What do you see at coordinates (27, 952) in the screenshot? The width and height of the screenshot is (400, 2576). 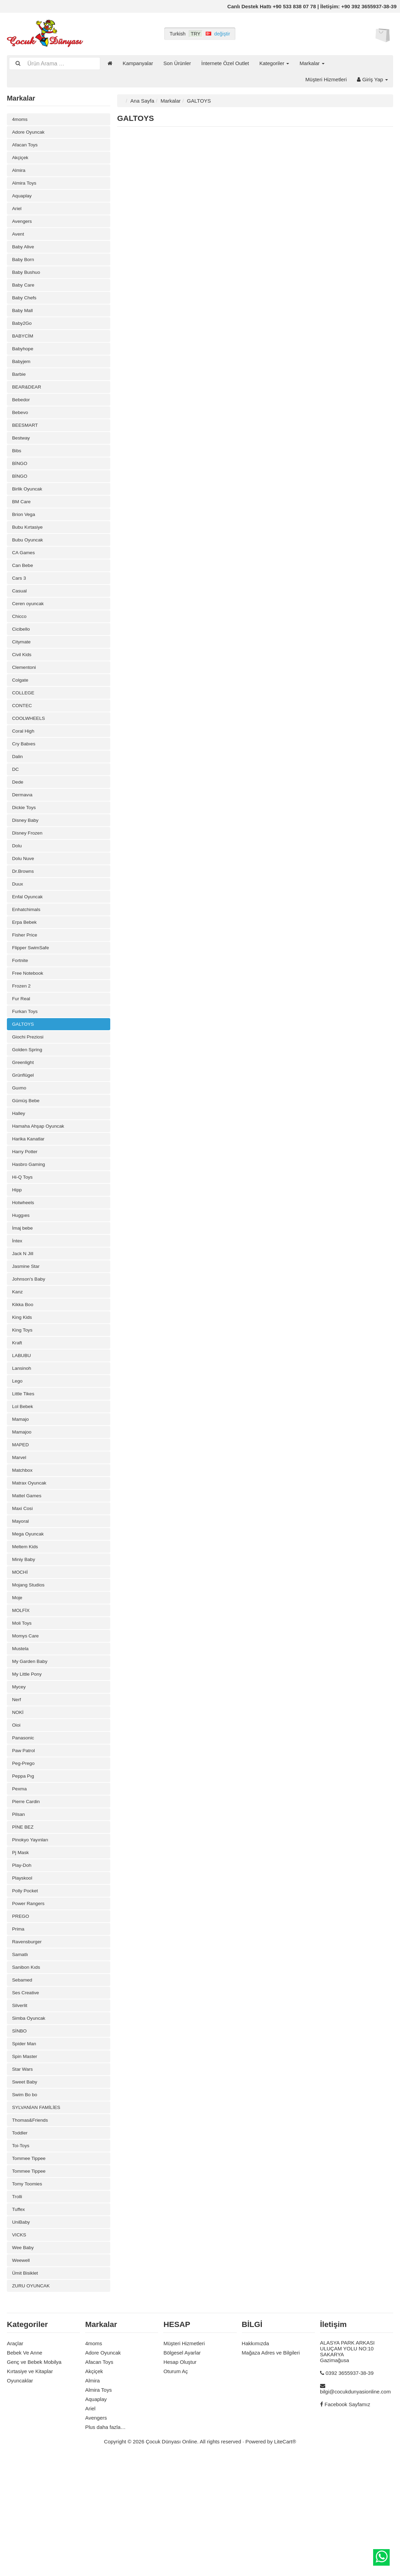 I see `Enhatchimals` at bounding box center [27, 952].